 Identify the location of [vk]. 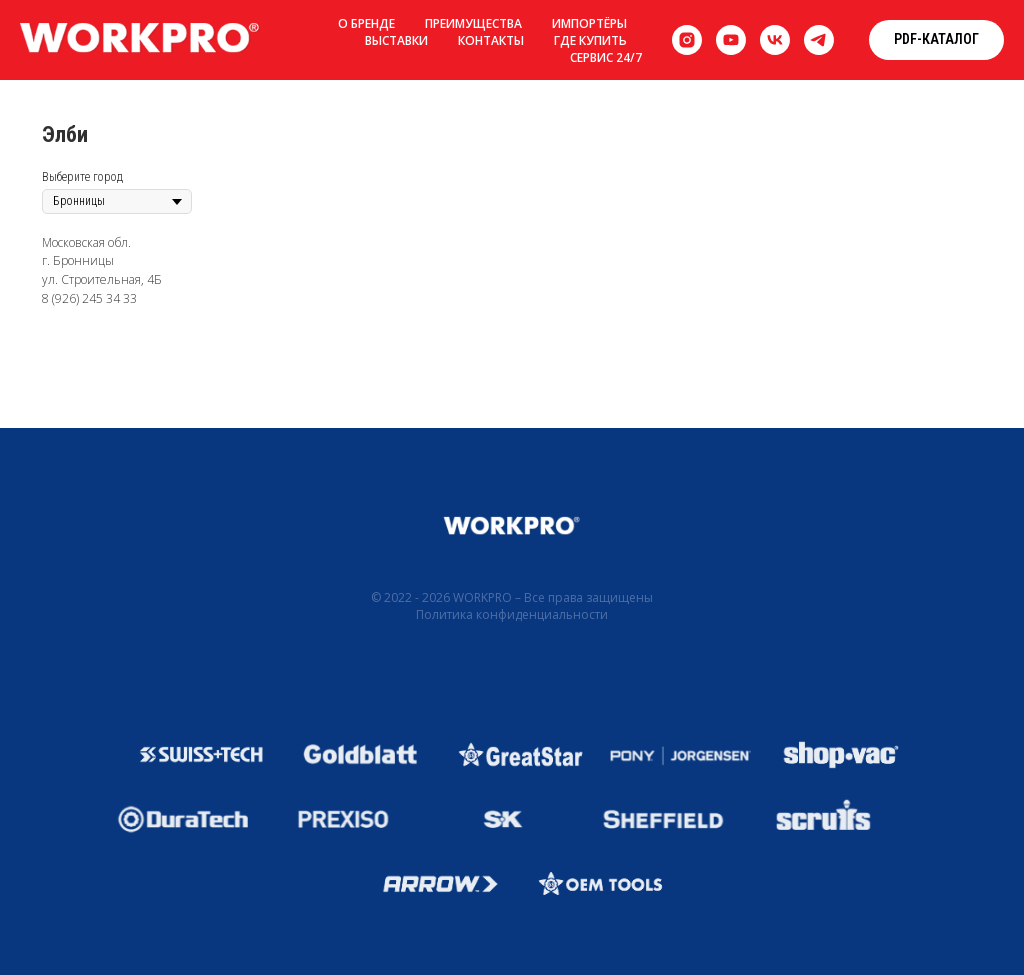
(775, 40).